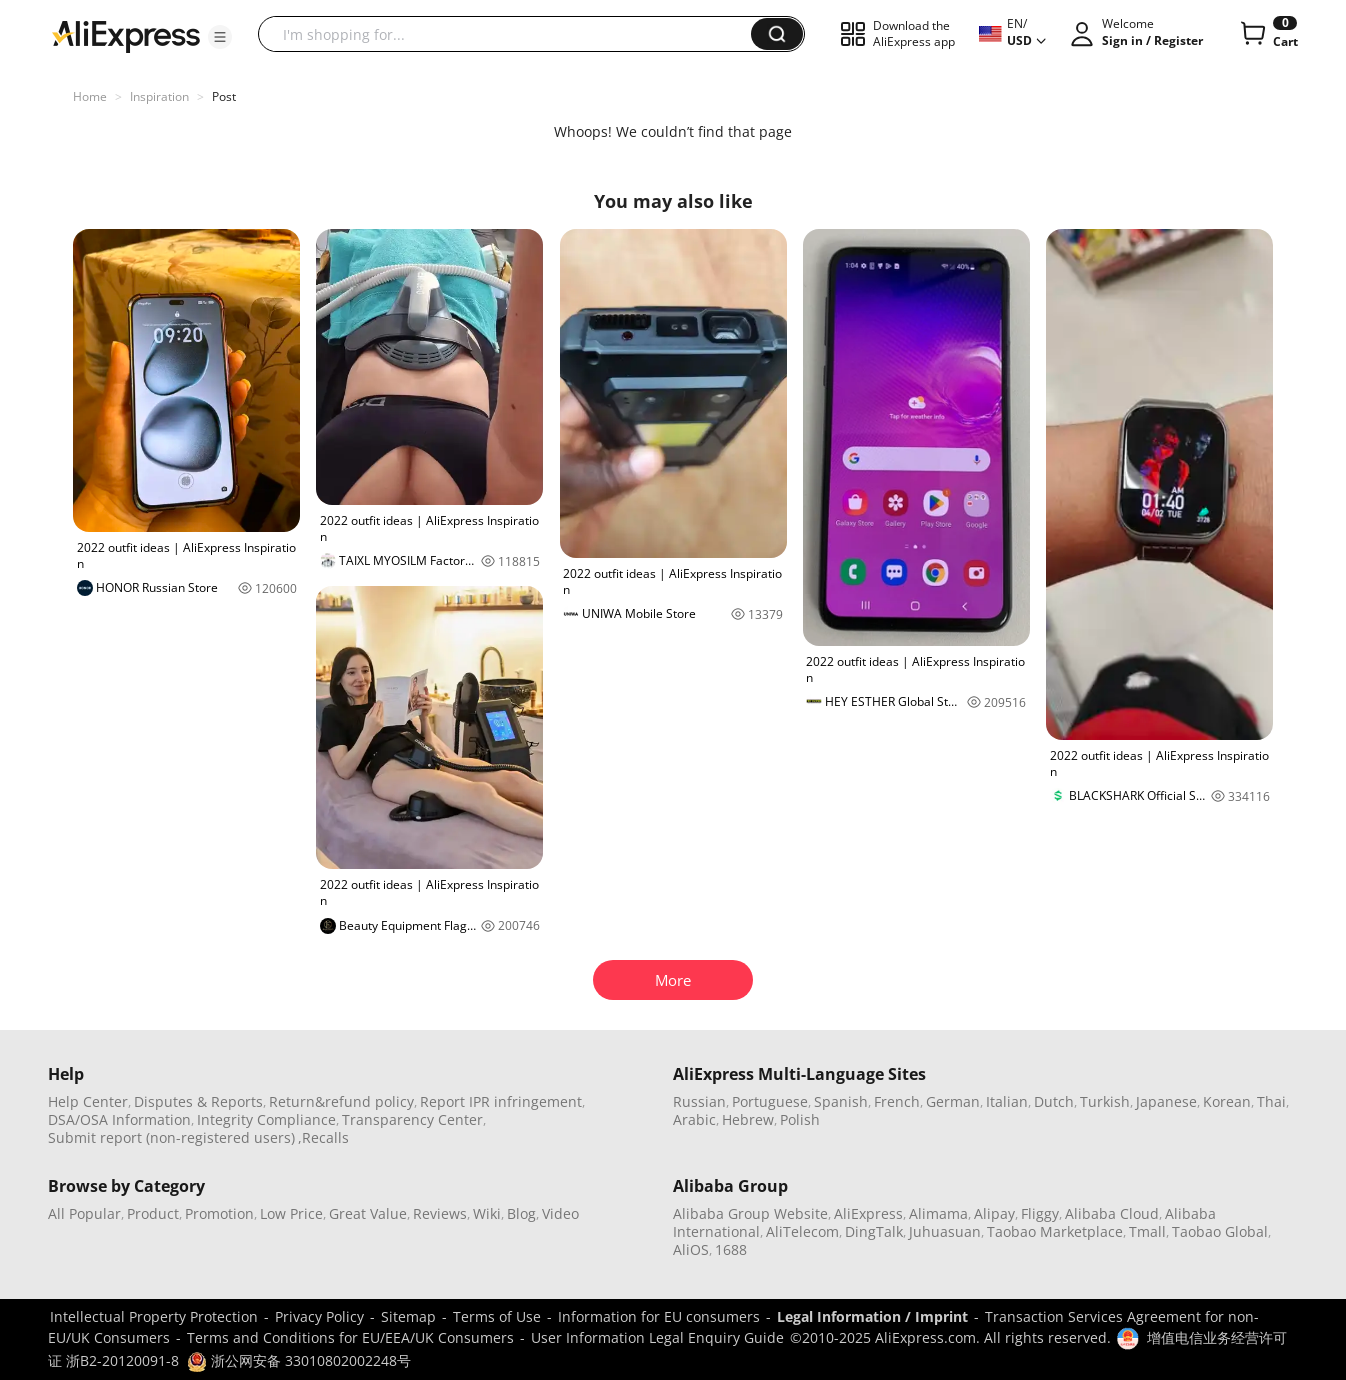  What do you see at coordinates (299, 1360) in the screenshot?
I see `浙公网安备 33010802002248号` at bounding box center [299, 1360].